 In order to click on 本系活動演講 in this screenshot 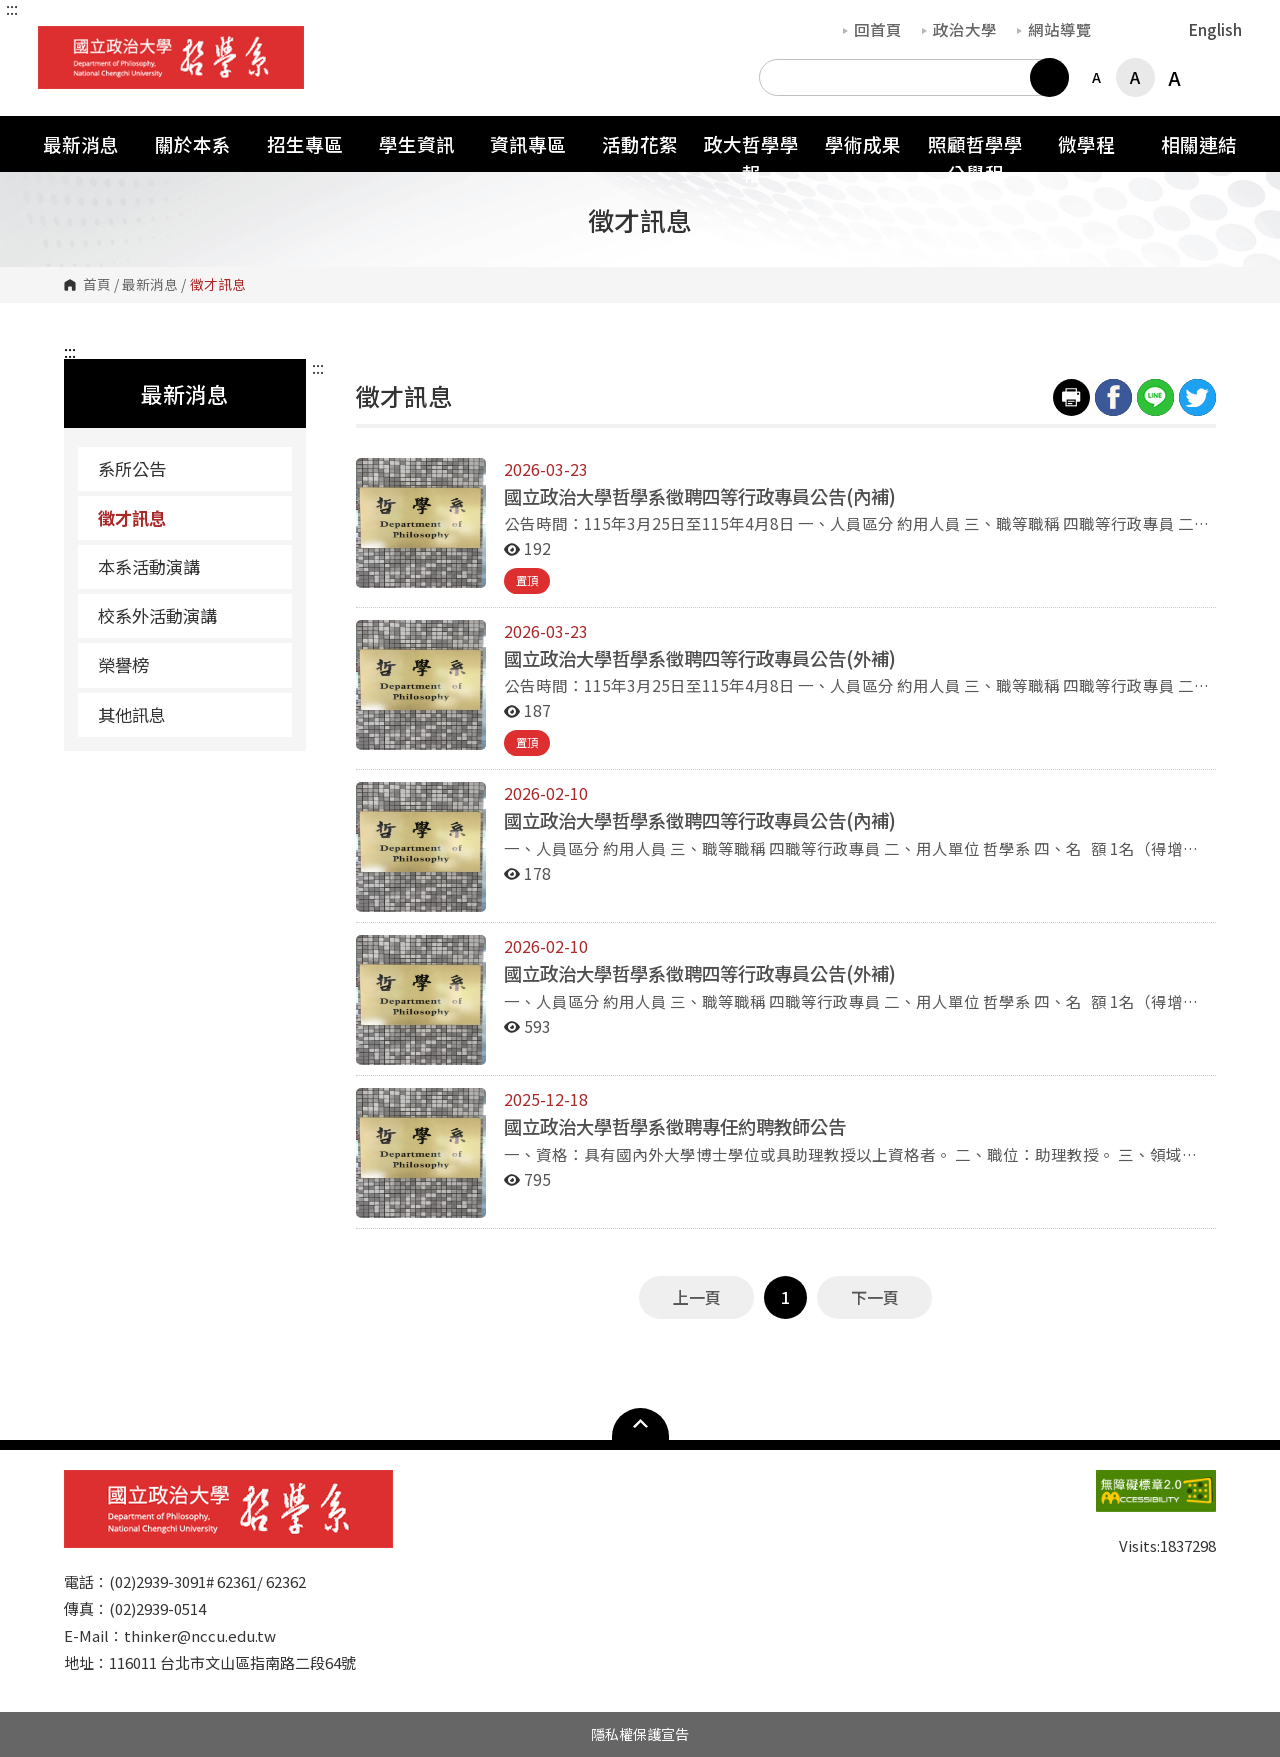, I will do `click(149, 566)`.